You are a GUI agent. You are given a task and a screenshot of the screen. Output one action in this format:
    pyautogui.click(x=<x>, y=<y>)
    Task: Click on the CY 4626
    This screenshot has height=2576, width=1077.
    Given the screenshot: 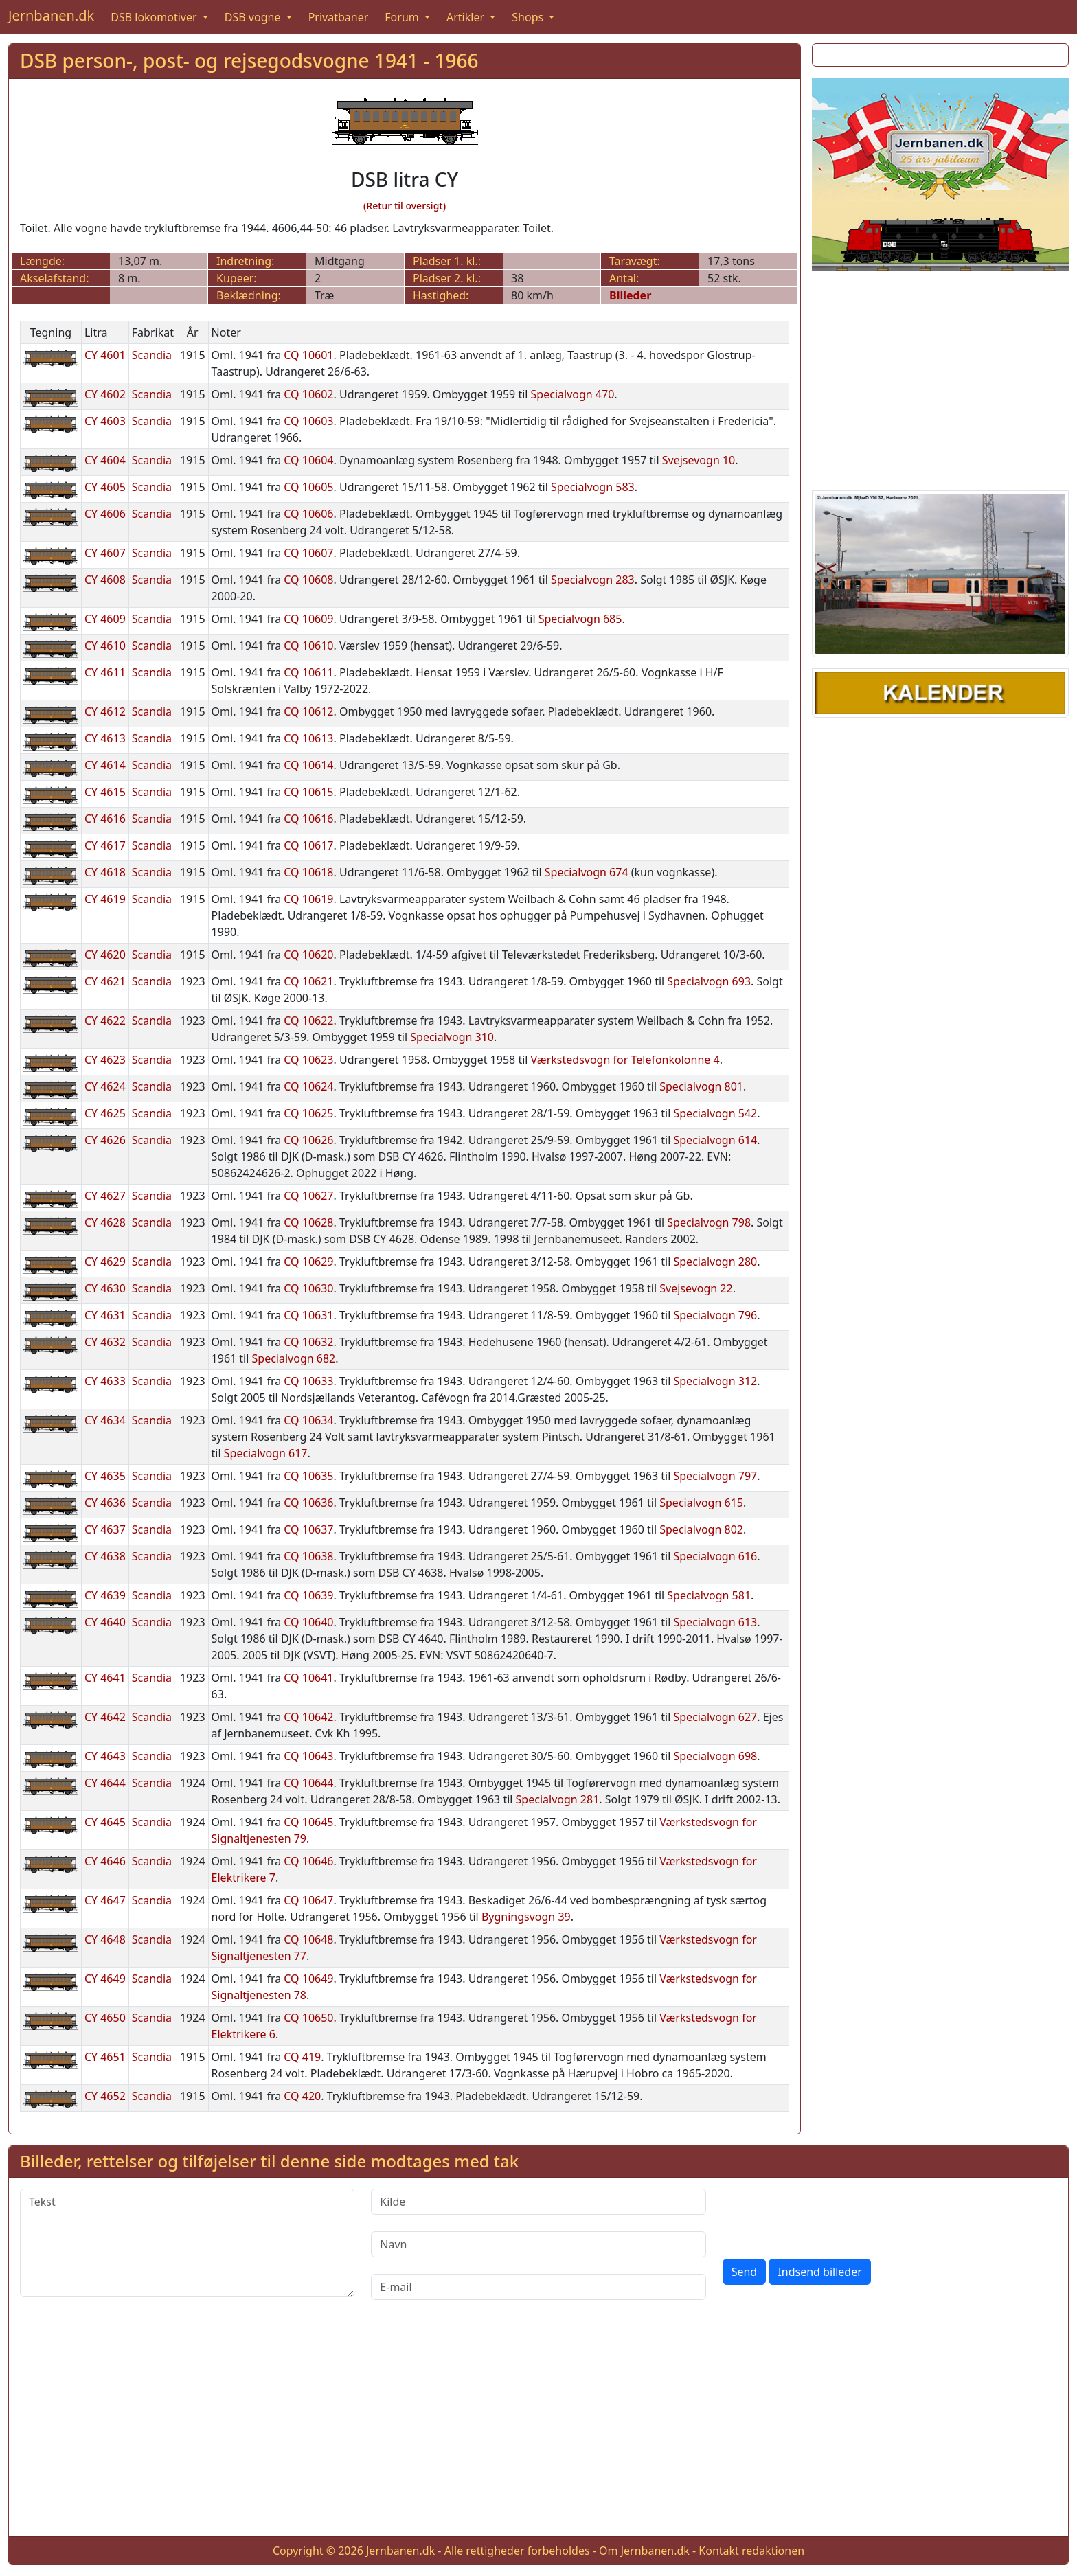 What is the action you would take?
    pyautogui.click(x=105, y=1140)
    